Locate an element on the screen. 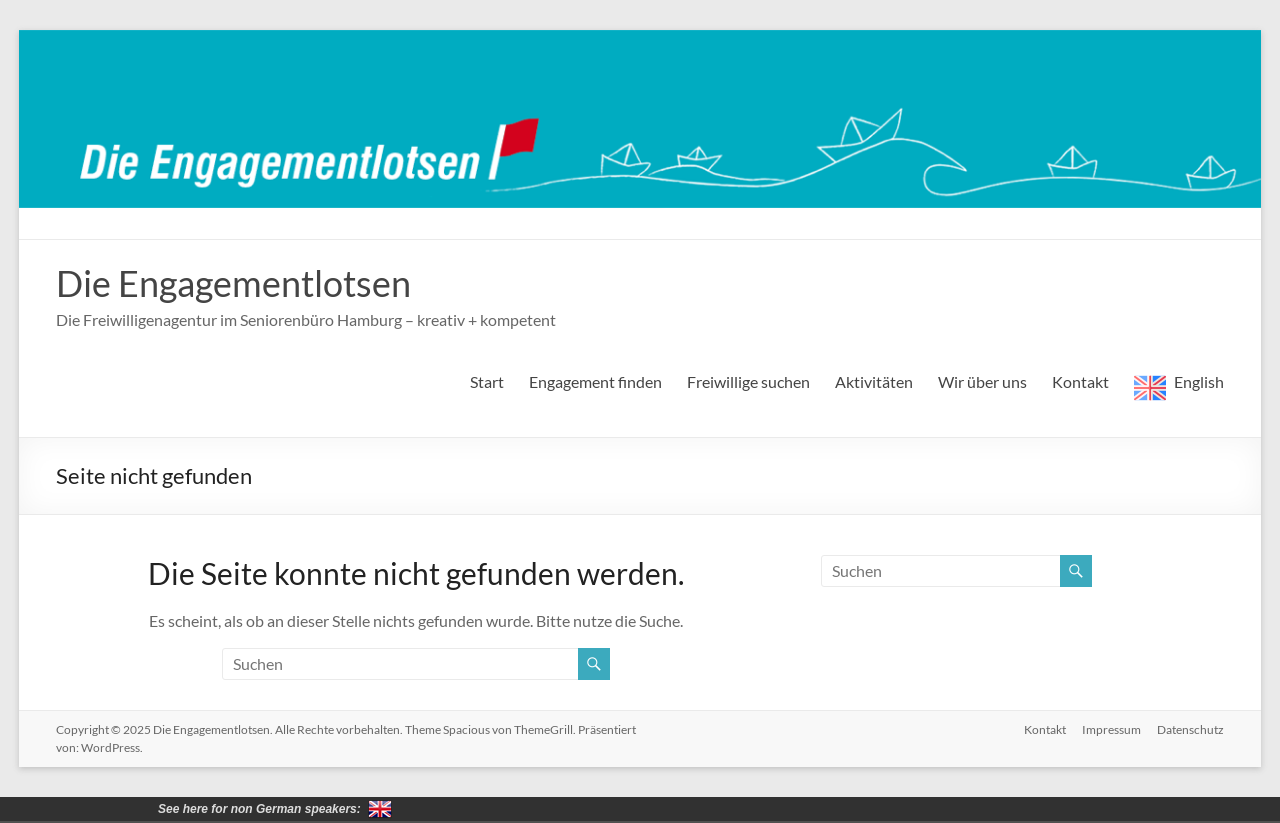 This screenshot has width=1280, height=823. Aktivitäten is located at coordinates (874, 381).